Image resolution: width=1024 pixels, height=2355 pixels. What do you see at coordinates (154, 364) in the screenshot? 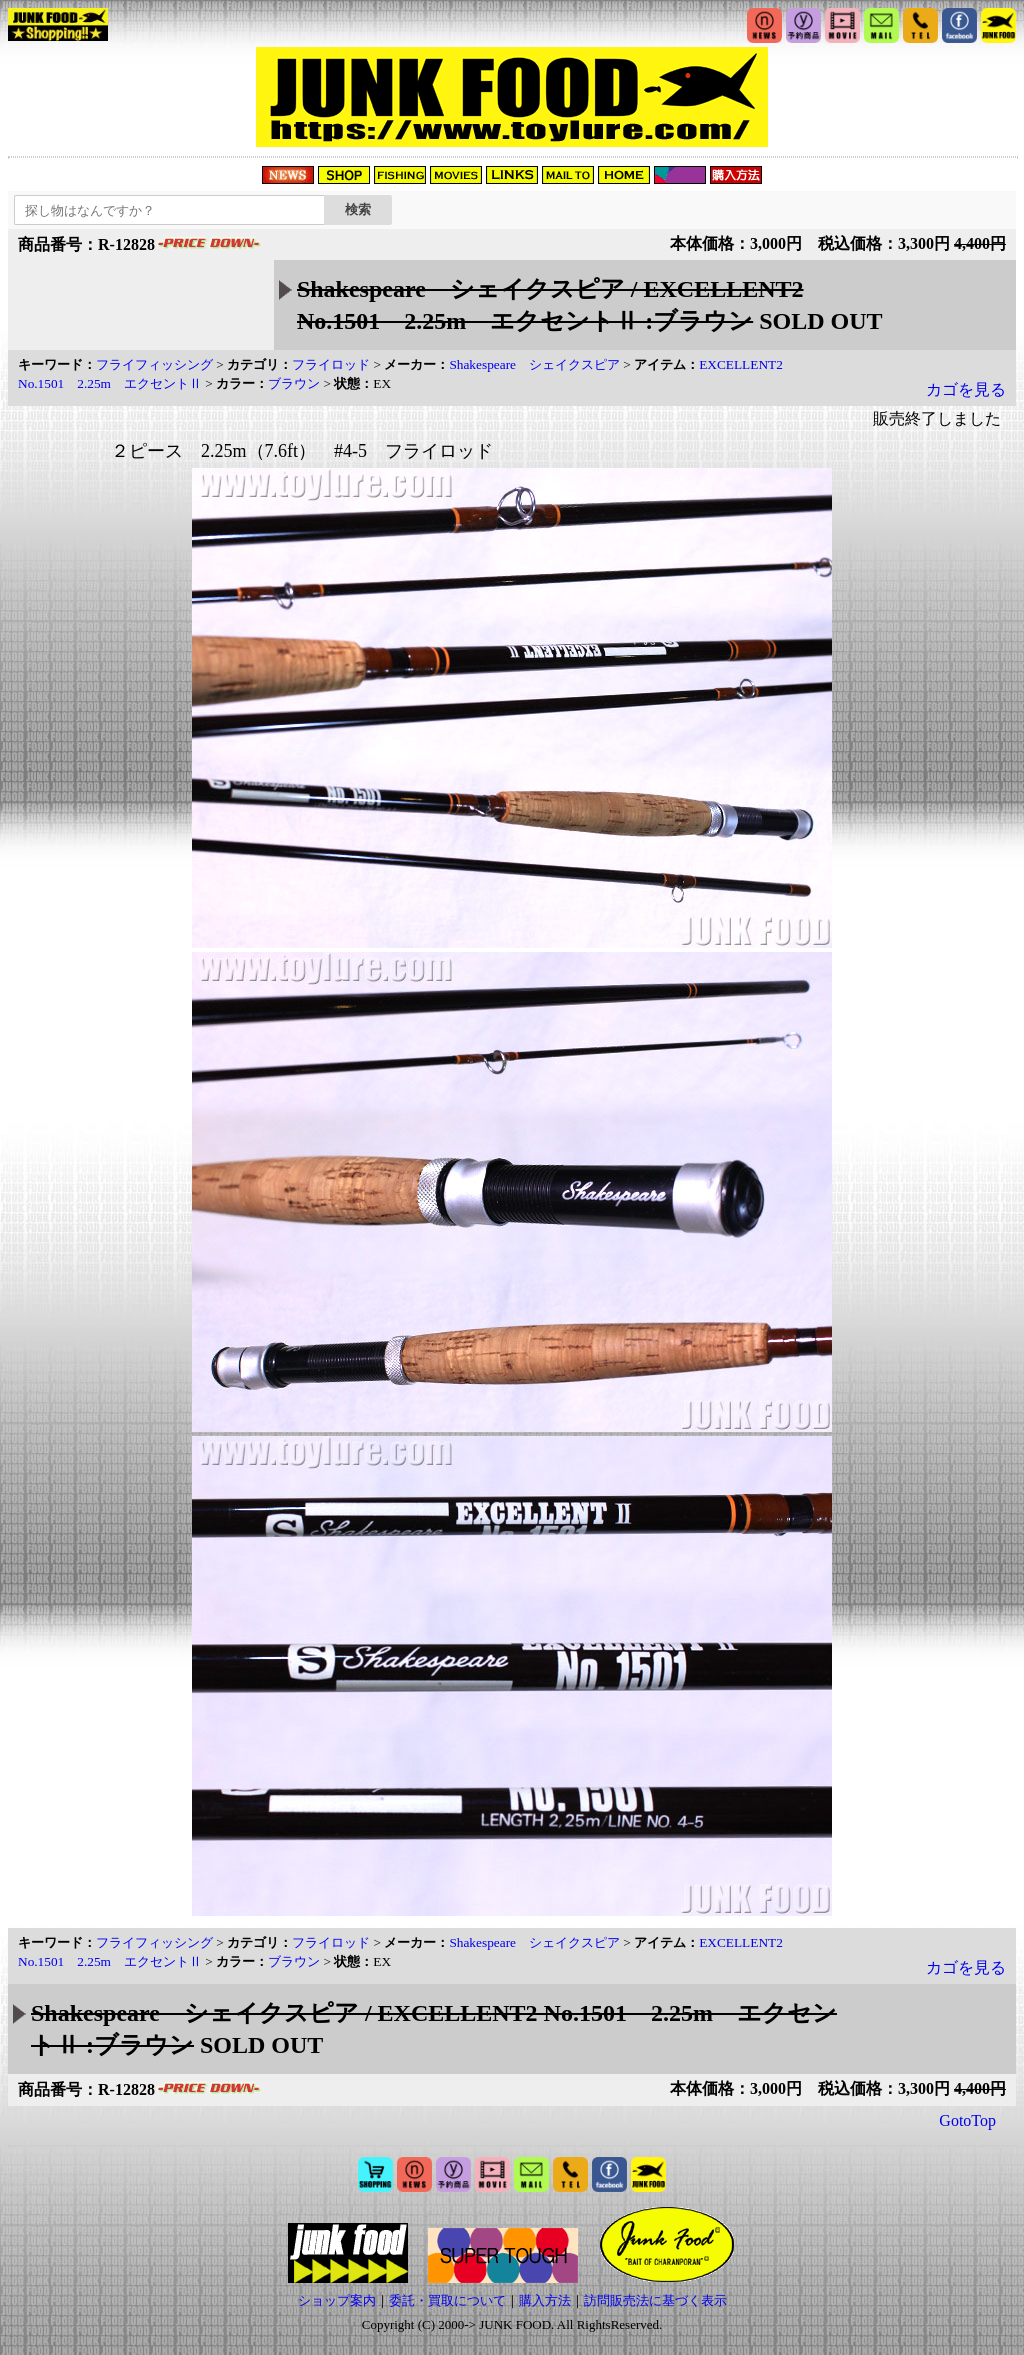
I see `フライフィッシング` at bounding box center [154, 364].